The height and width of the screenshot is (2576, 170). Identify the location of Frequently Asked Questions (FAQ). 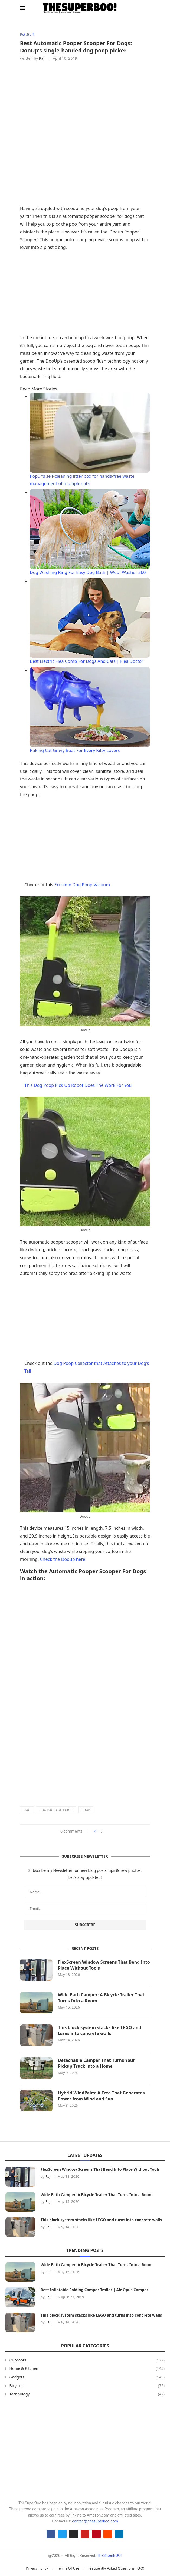
(116, 2568).